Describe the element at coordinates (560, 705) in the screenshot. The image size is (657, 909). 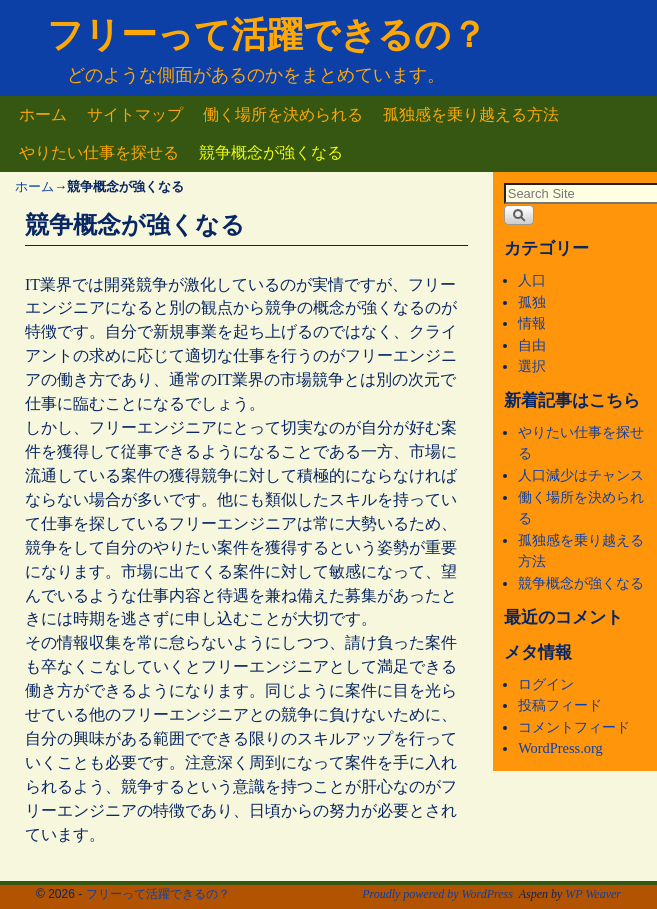
I see `投稿フィード` at that location.